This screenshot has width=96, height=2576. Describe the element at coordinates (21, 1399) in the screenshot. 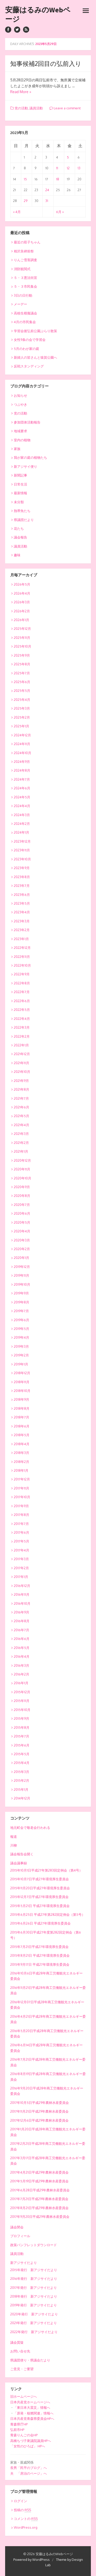

I see `2018年9月` at that location.